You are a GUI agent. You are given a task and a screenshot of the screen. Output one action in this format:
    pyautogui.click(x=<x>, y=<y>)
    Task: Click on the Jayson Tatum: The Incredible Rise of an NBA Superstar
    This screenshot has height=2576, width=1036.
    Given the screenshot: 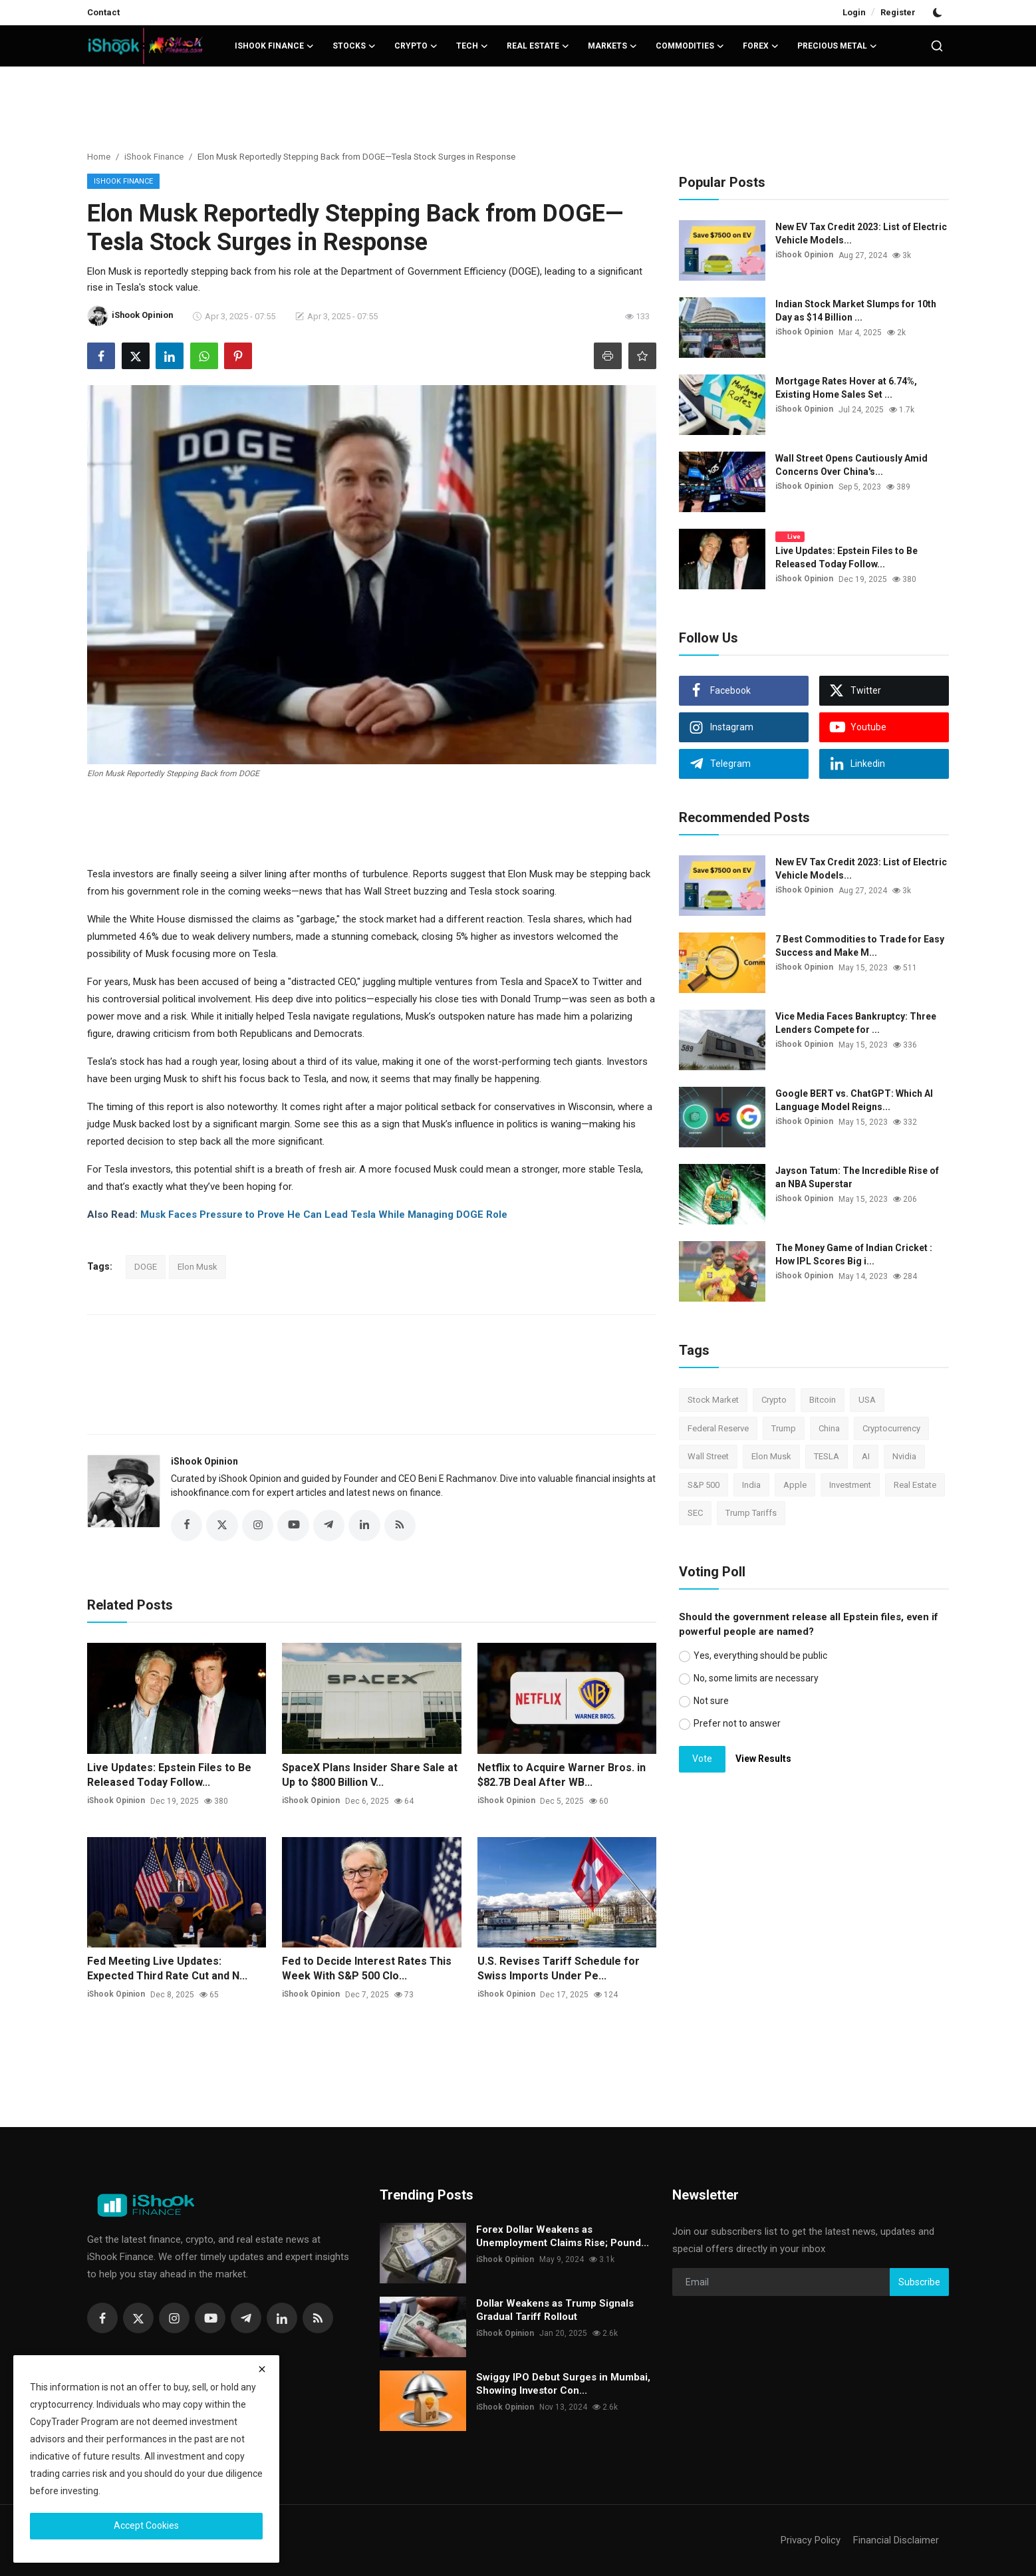 What is the action you would take?
    pyautogui.click(x=857, y=1177)
    